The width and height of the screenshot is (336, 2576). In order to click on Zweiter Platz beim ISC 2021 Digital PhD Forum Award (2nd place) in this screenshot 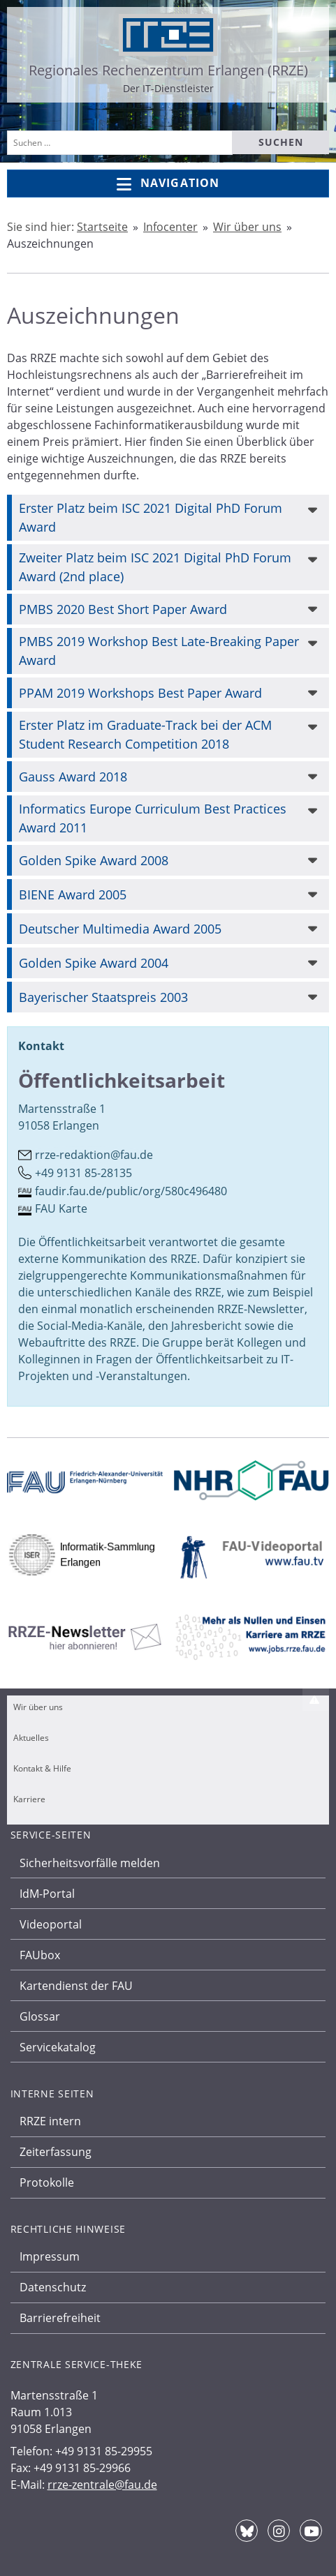, I will do `click(155, 567)`.